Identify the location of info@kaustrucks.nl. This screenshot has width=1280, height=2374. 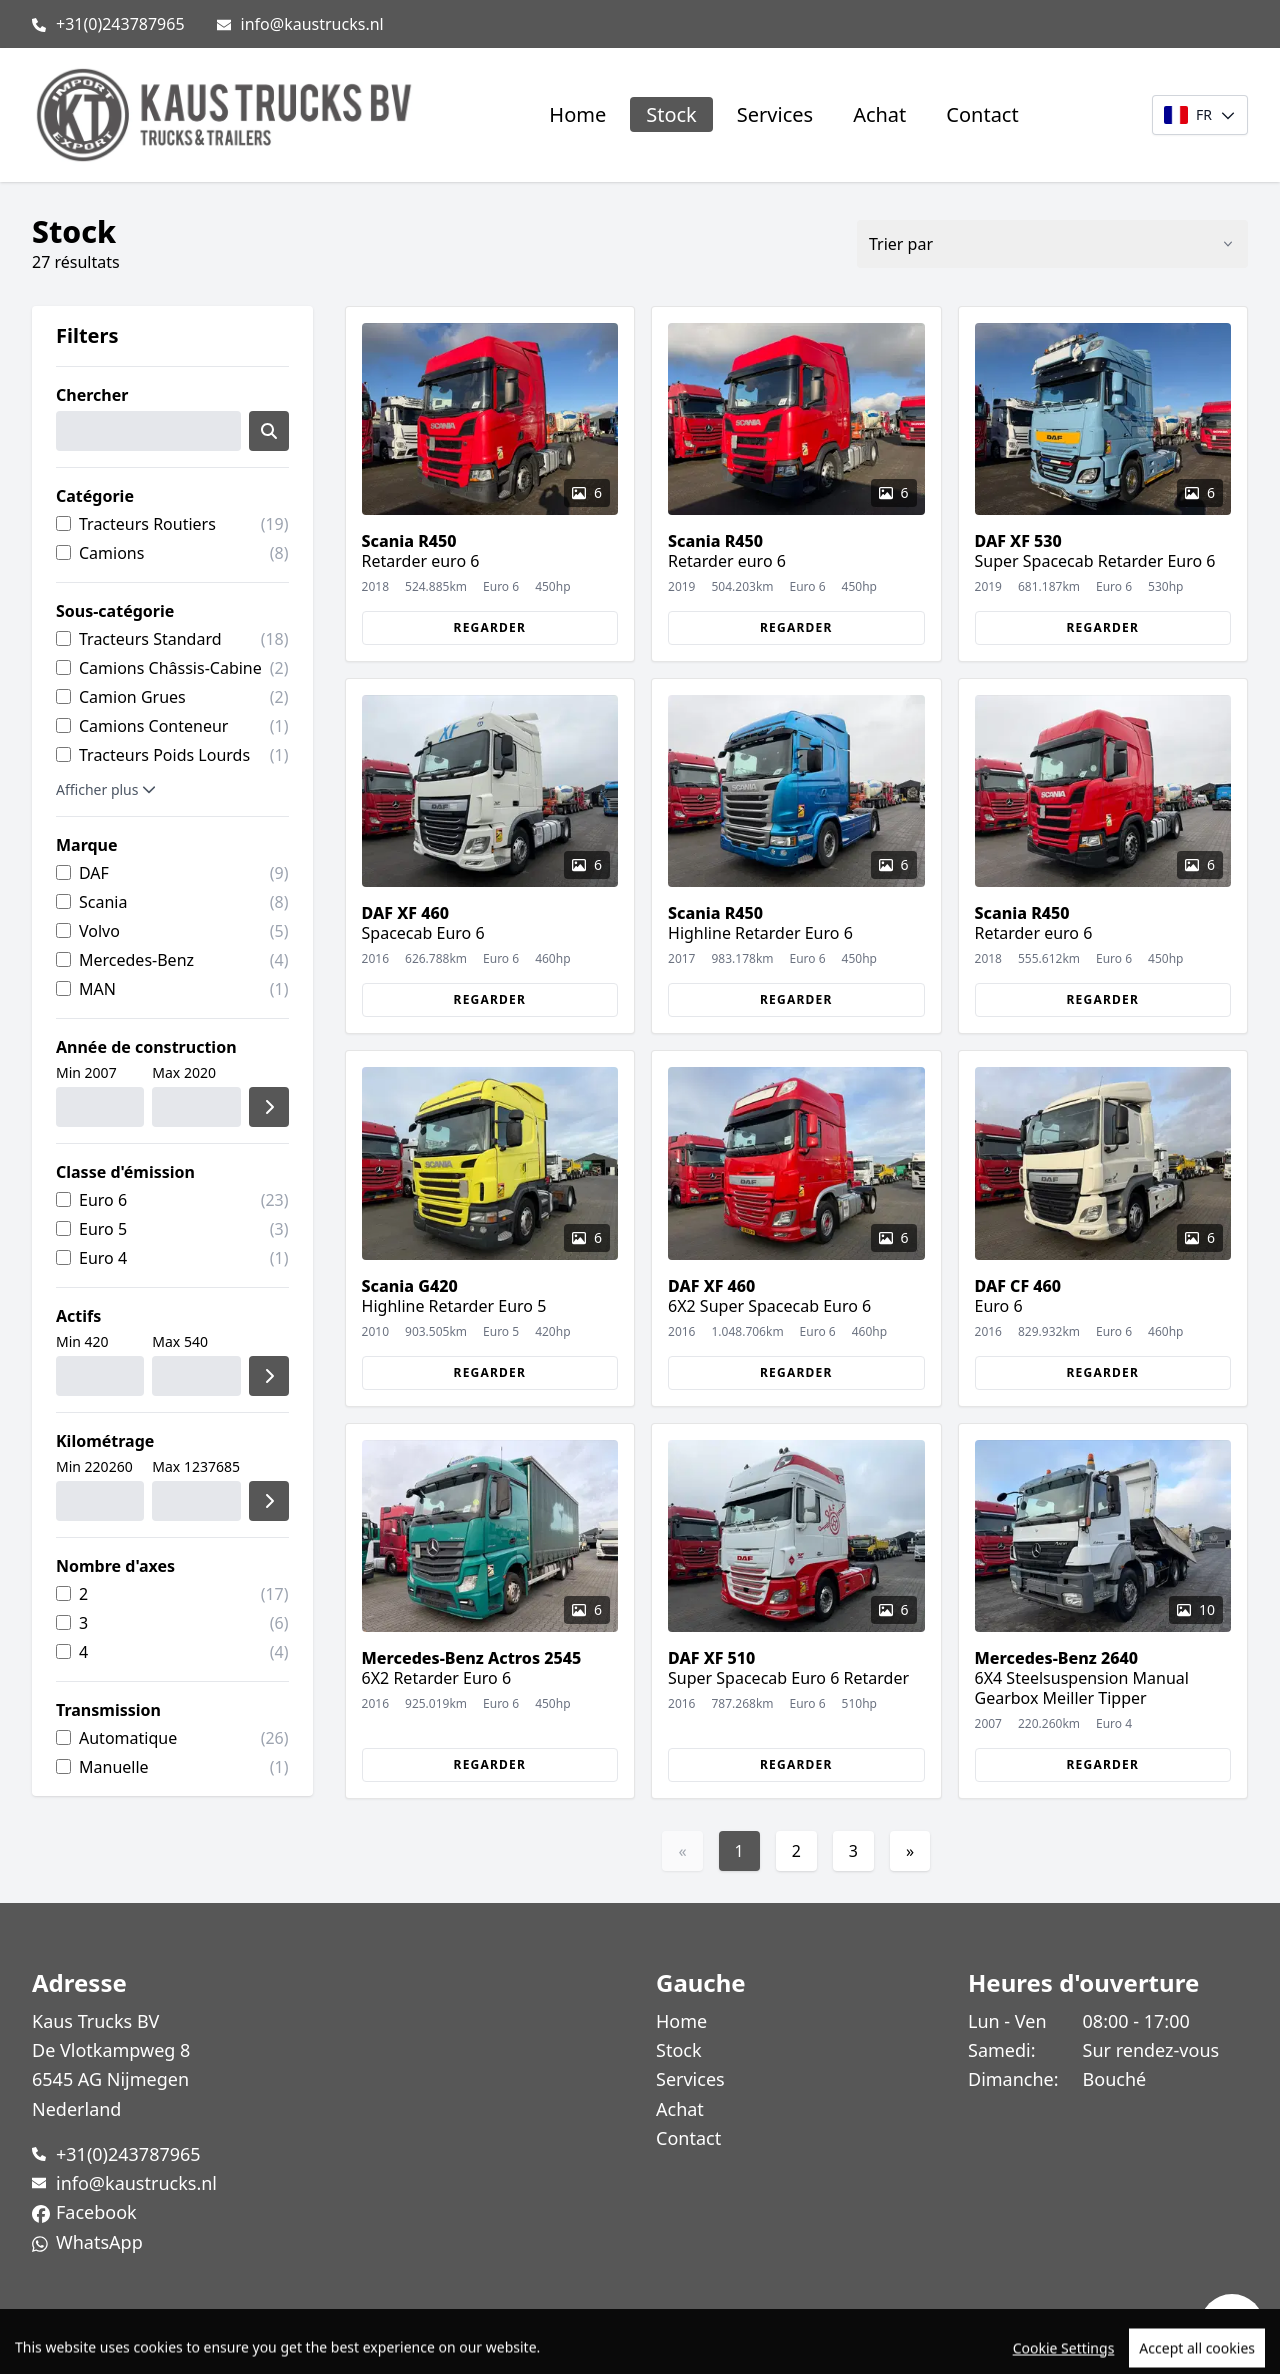
(312, 24).